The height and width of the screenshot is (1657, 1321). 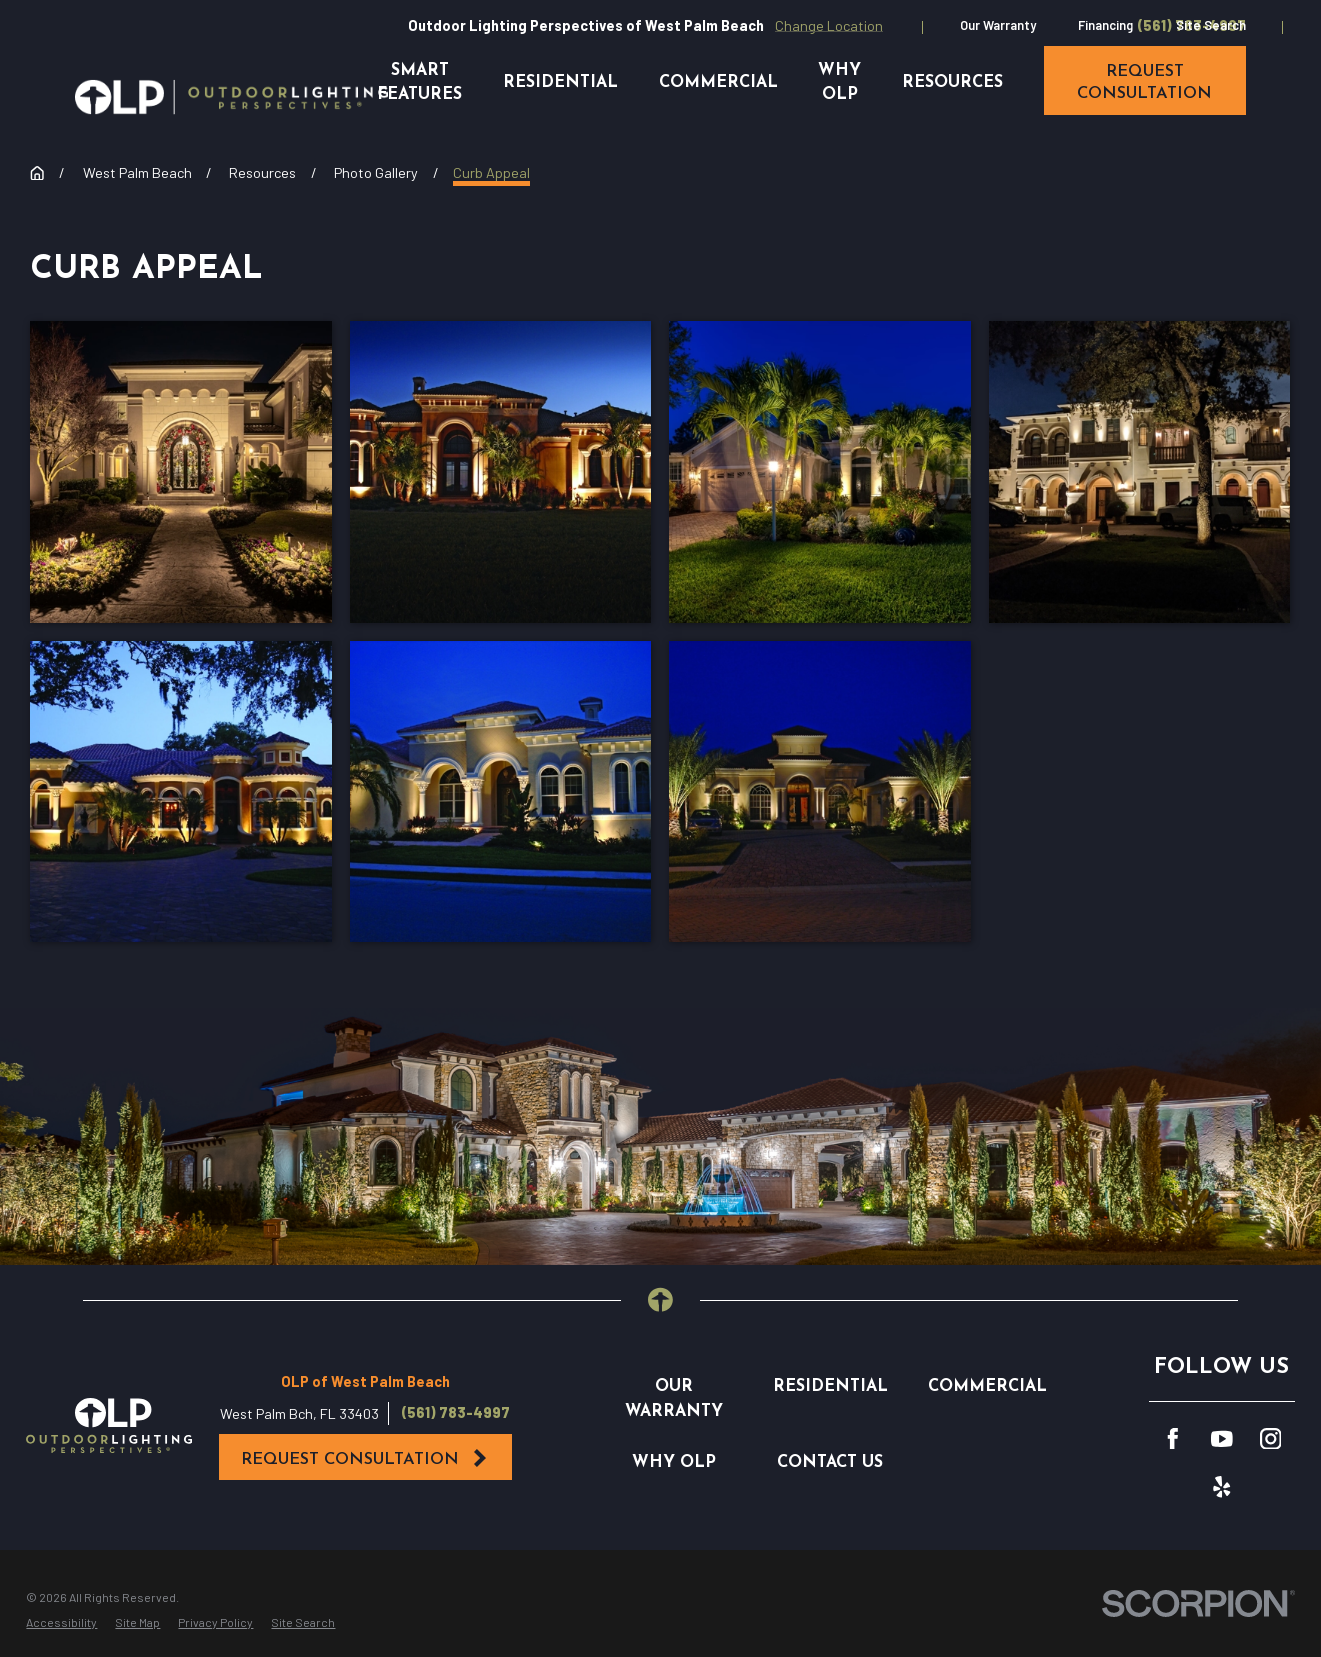 What do you see at coordinates (231, 97) in the screenshot?
I see `[Home]` at bounding box center [231, 97].